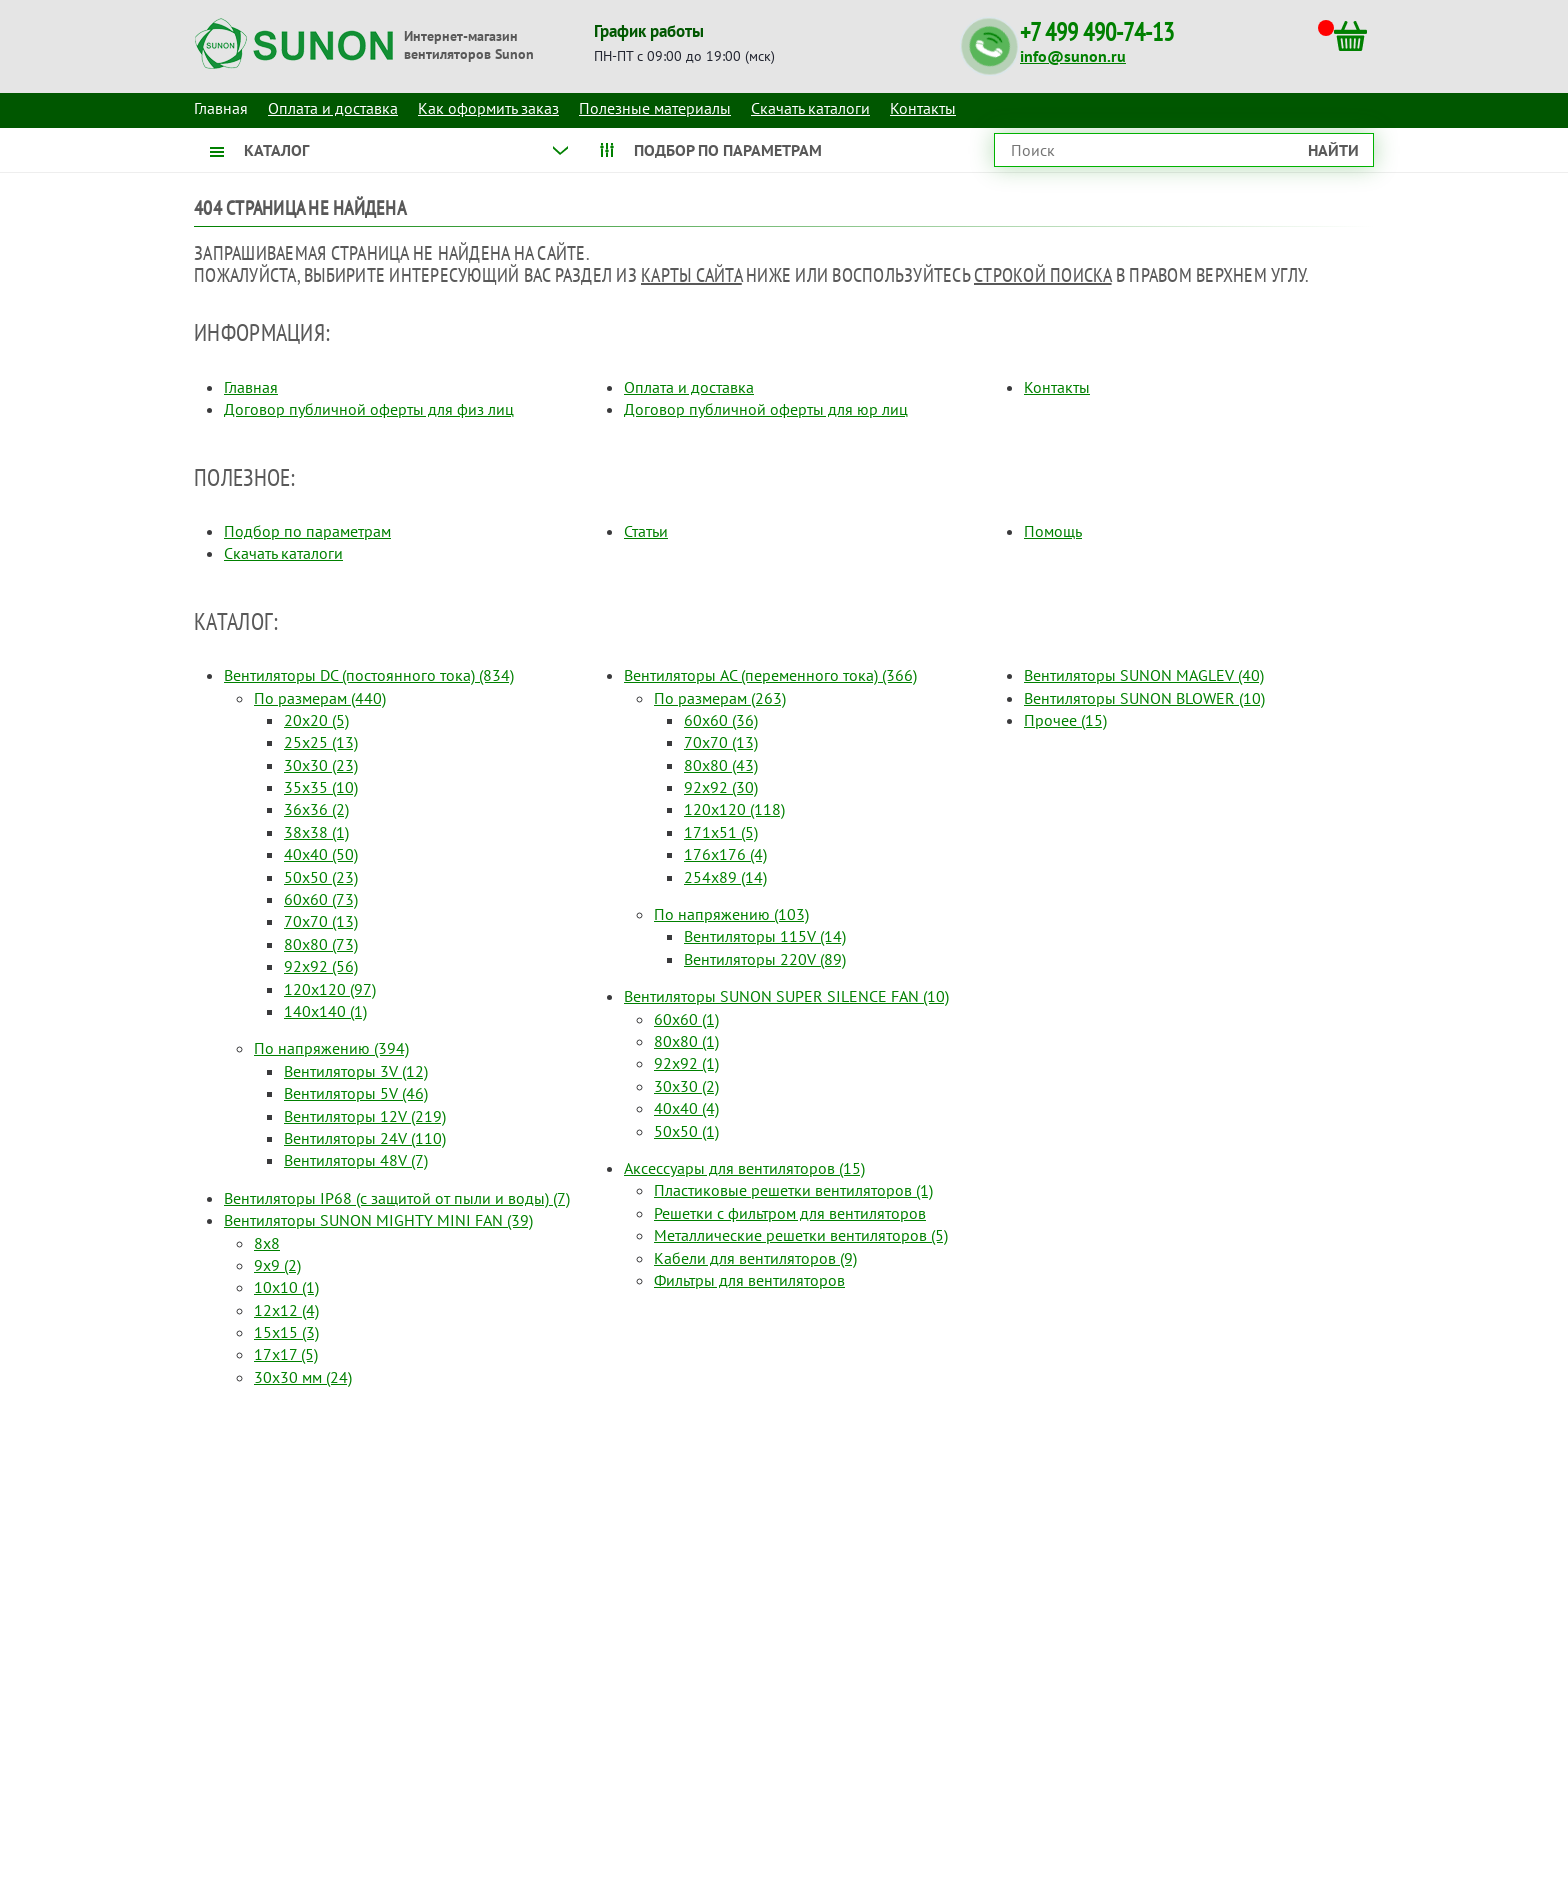 This screenshot has width=1568, height=1883. Describe the element at coordinates (333, 108) in the screenshot. I see `Оплата и доставка` at that location.